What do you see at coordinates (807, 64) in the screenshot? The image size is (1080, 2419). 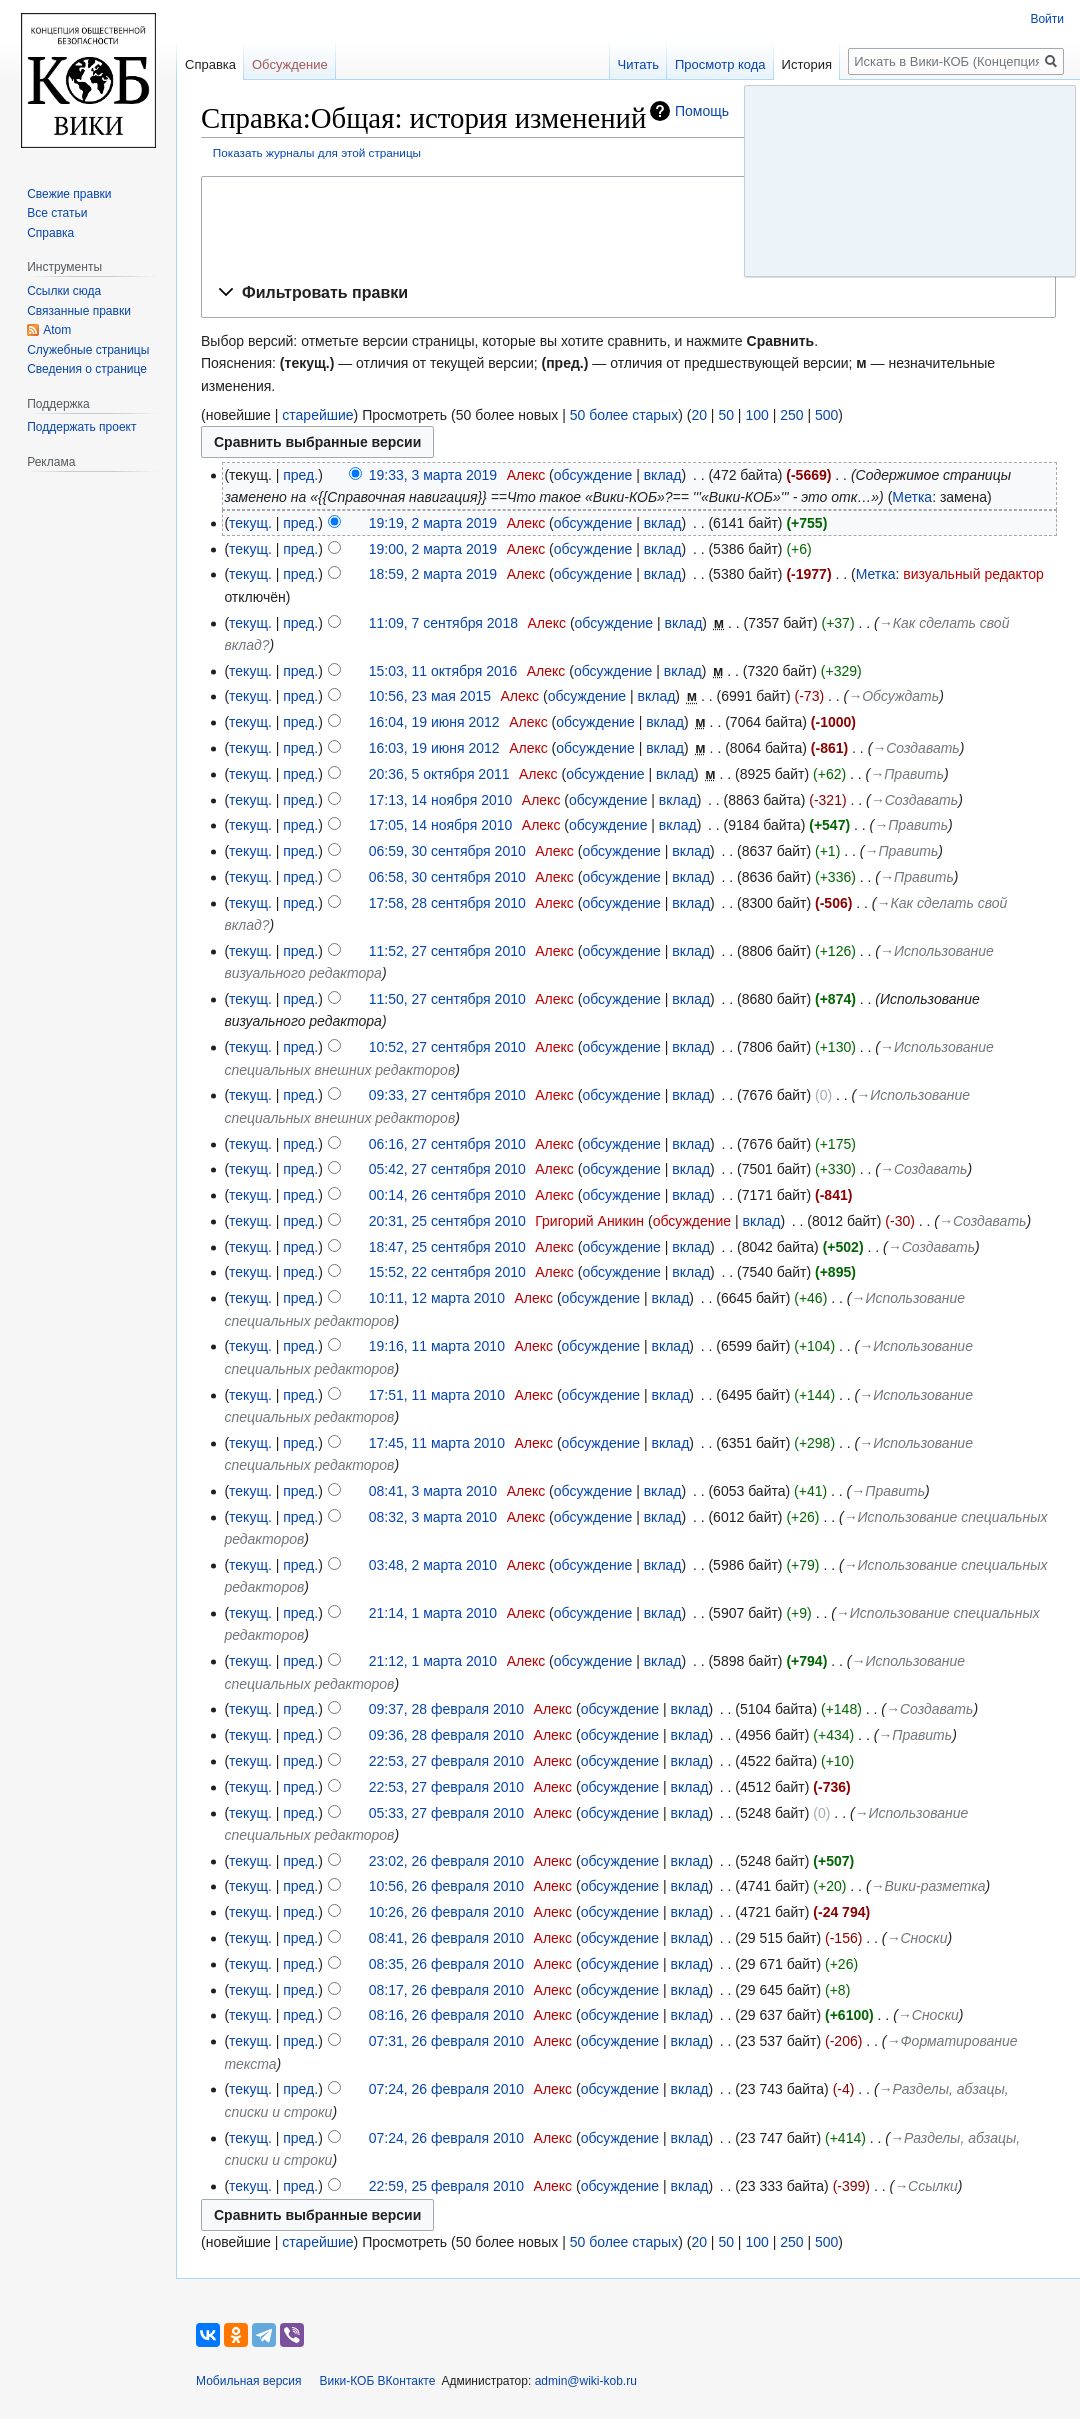 I see `История` at bounding box center [807, 64].